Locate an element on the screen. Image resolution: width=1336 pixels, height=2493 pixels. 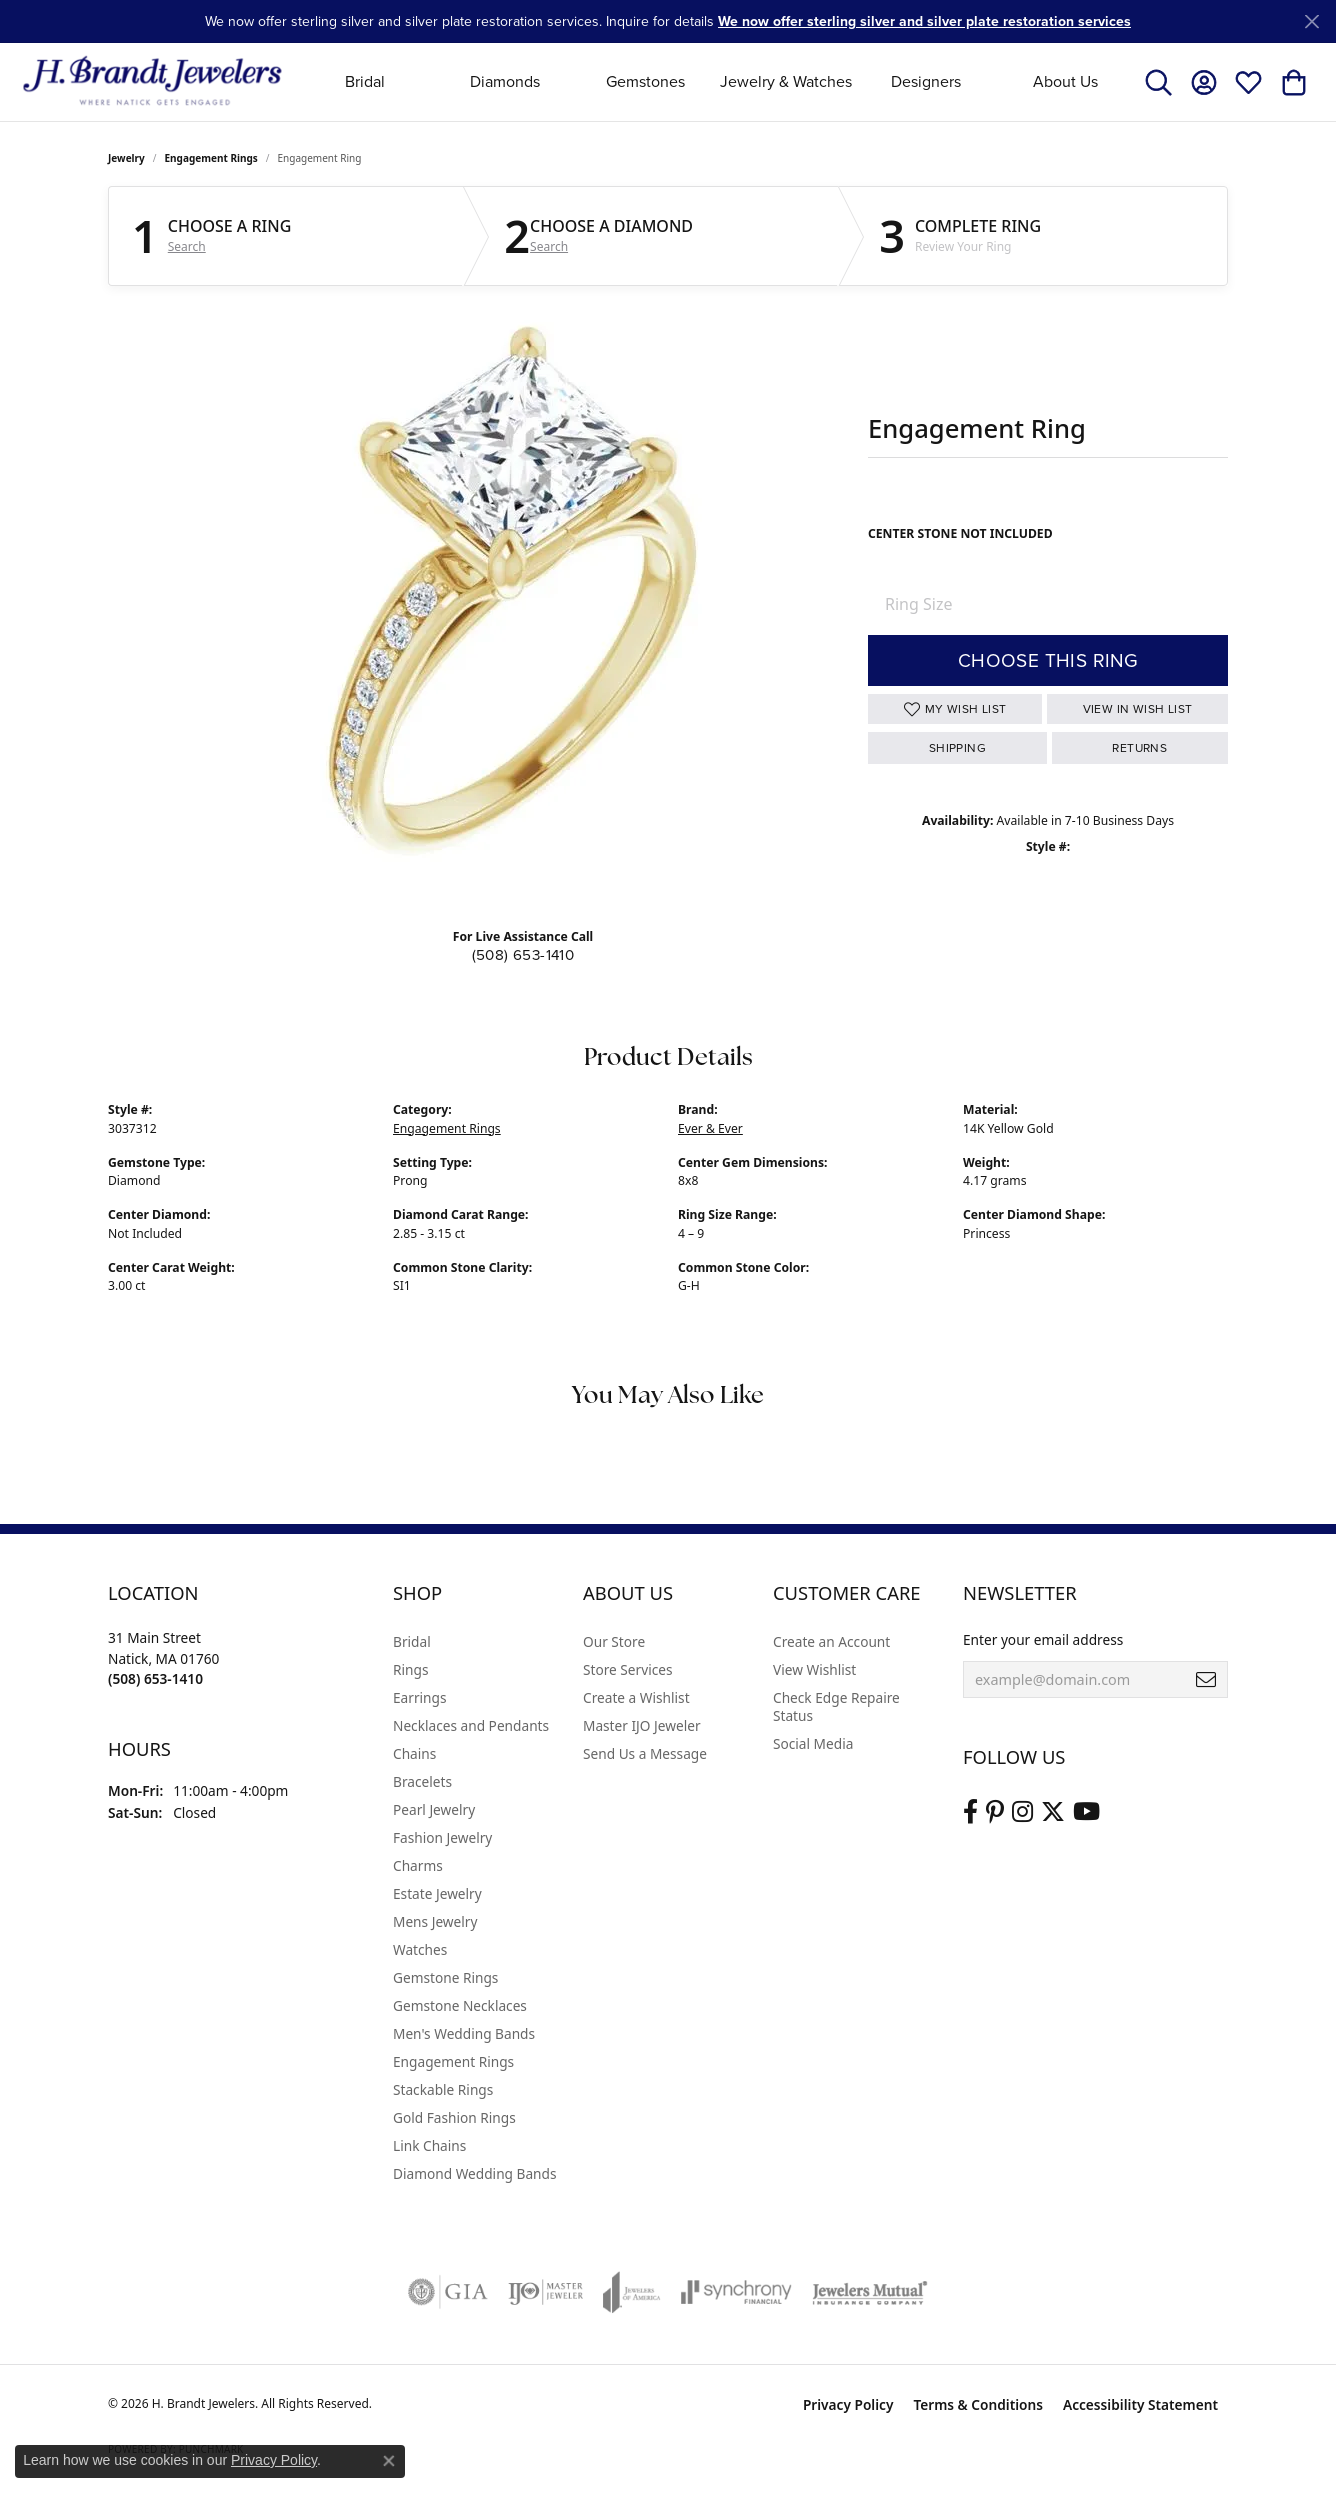
Search is located at coordinates (187, 247).